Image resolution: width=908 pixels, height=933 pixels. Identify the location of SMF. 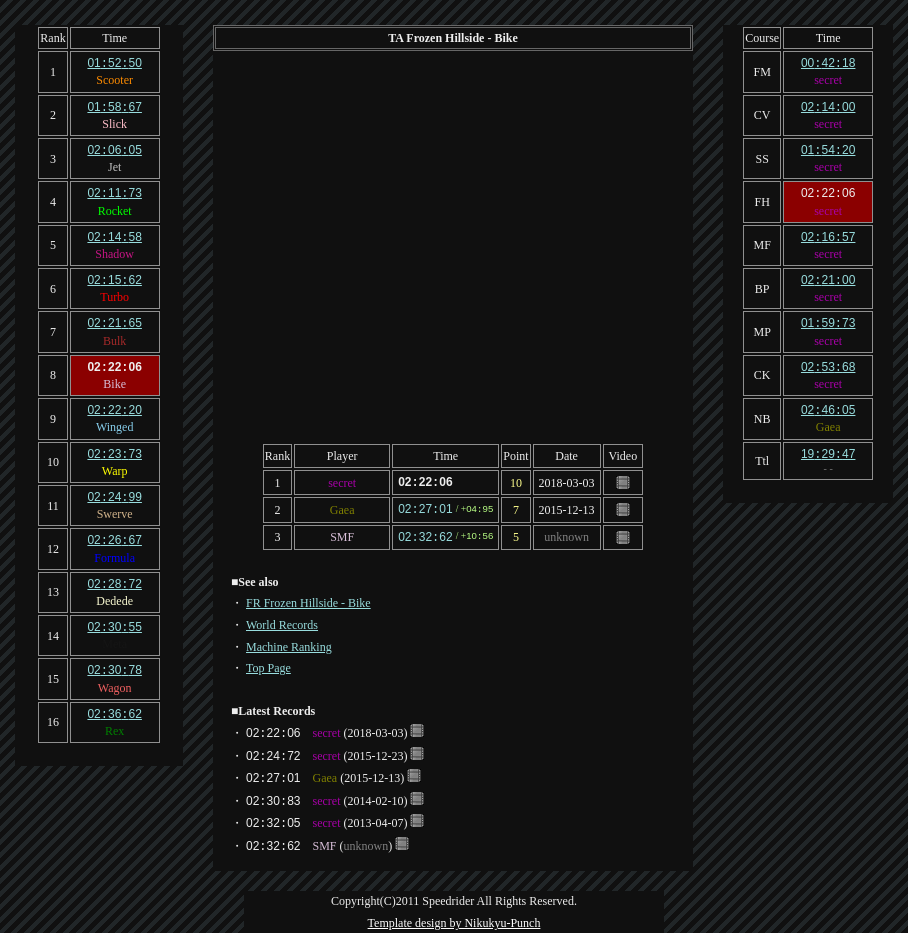
(342, 535).